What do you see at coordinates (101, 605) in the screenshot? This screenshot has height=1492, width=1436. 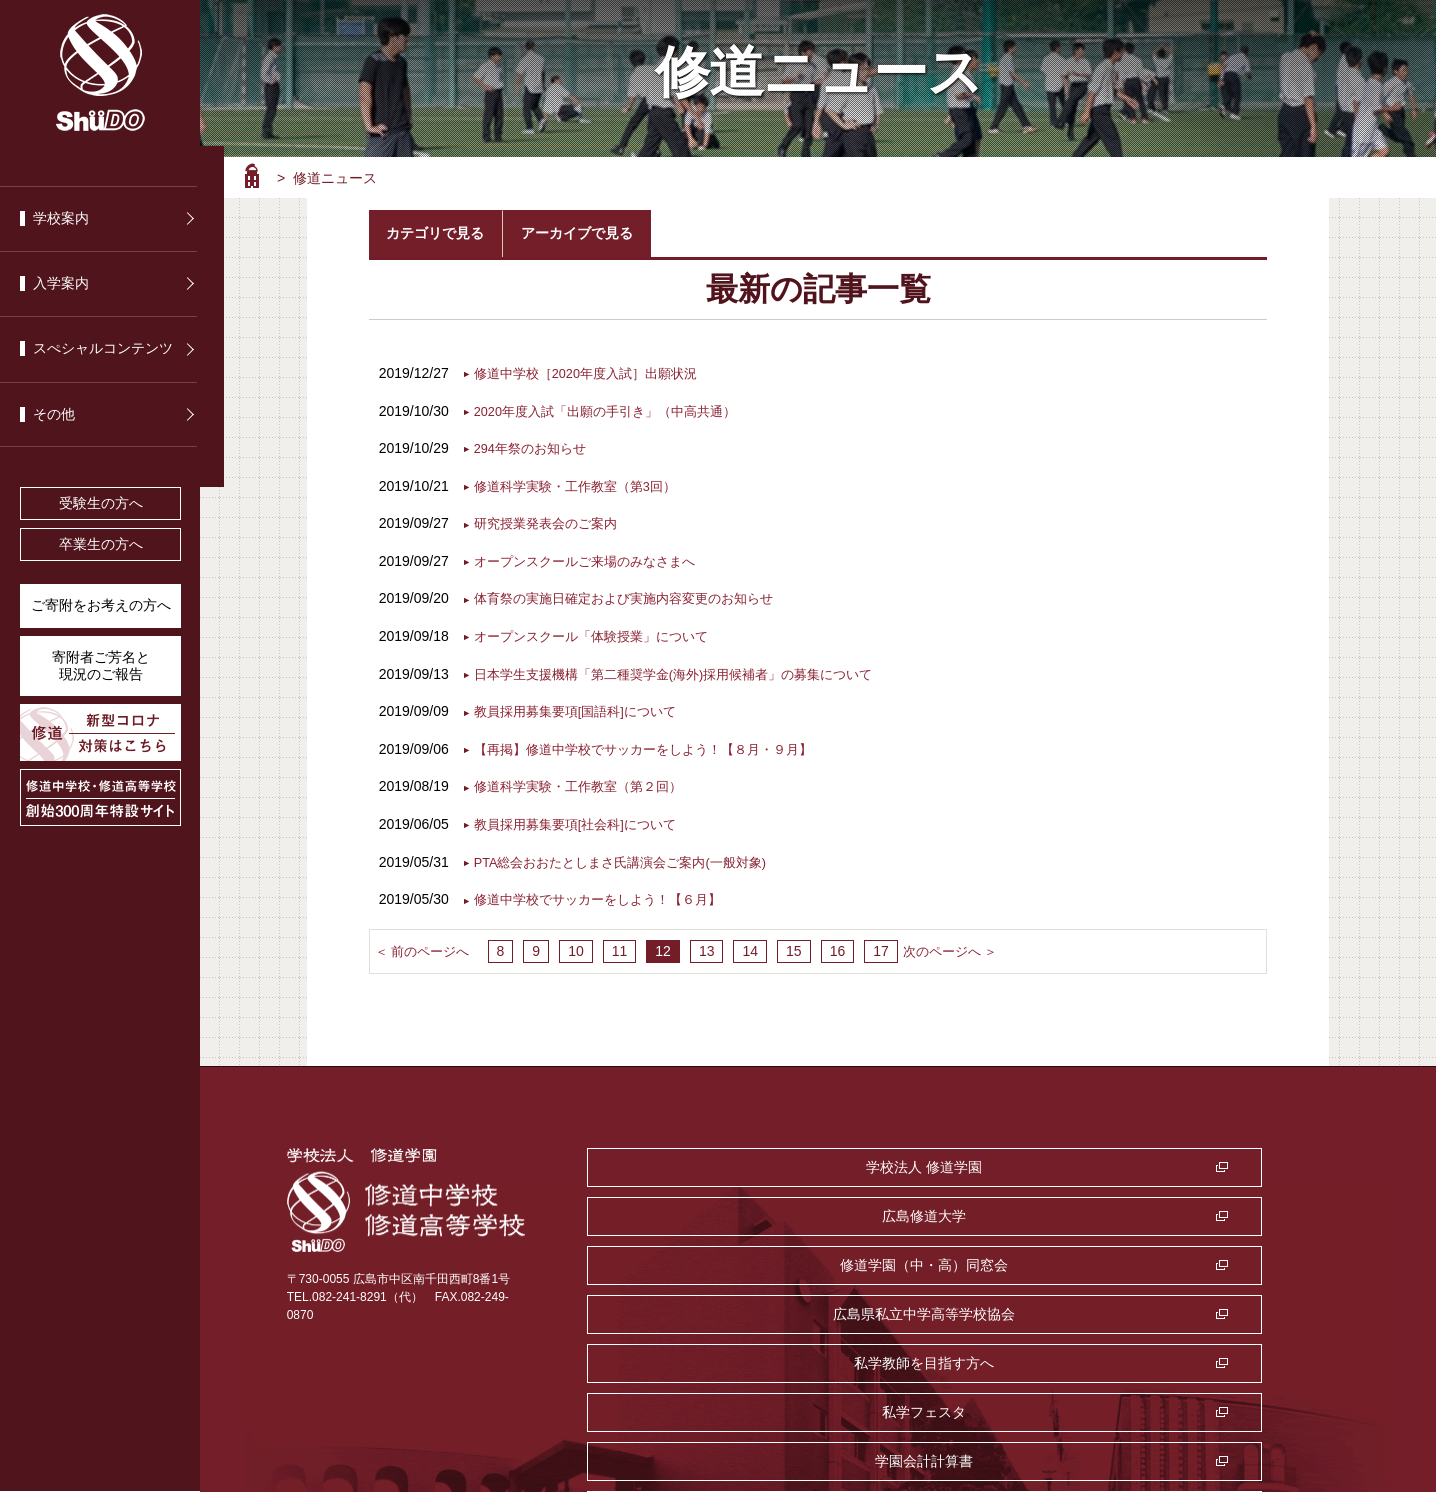 I see `ご寄附をお考えの方へ` at bounding box center [101, 605].